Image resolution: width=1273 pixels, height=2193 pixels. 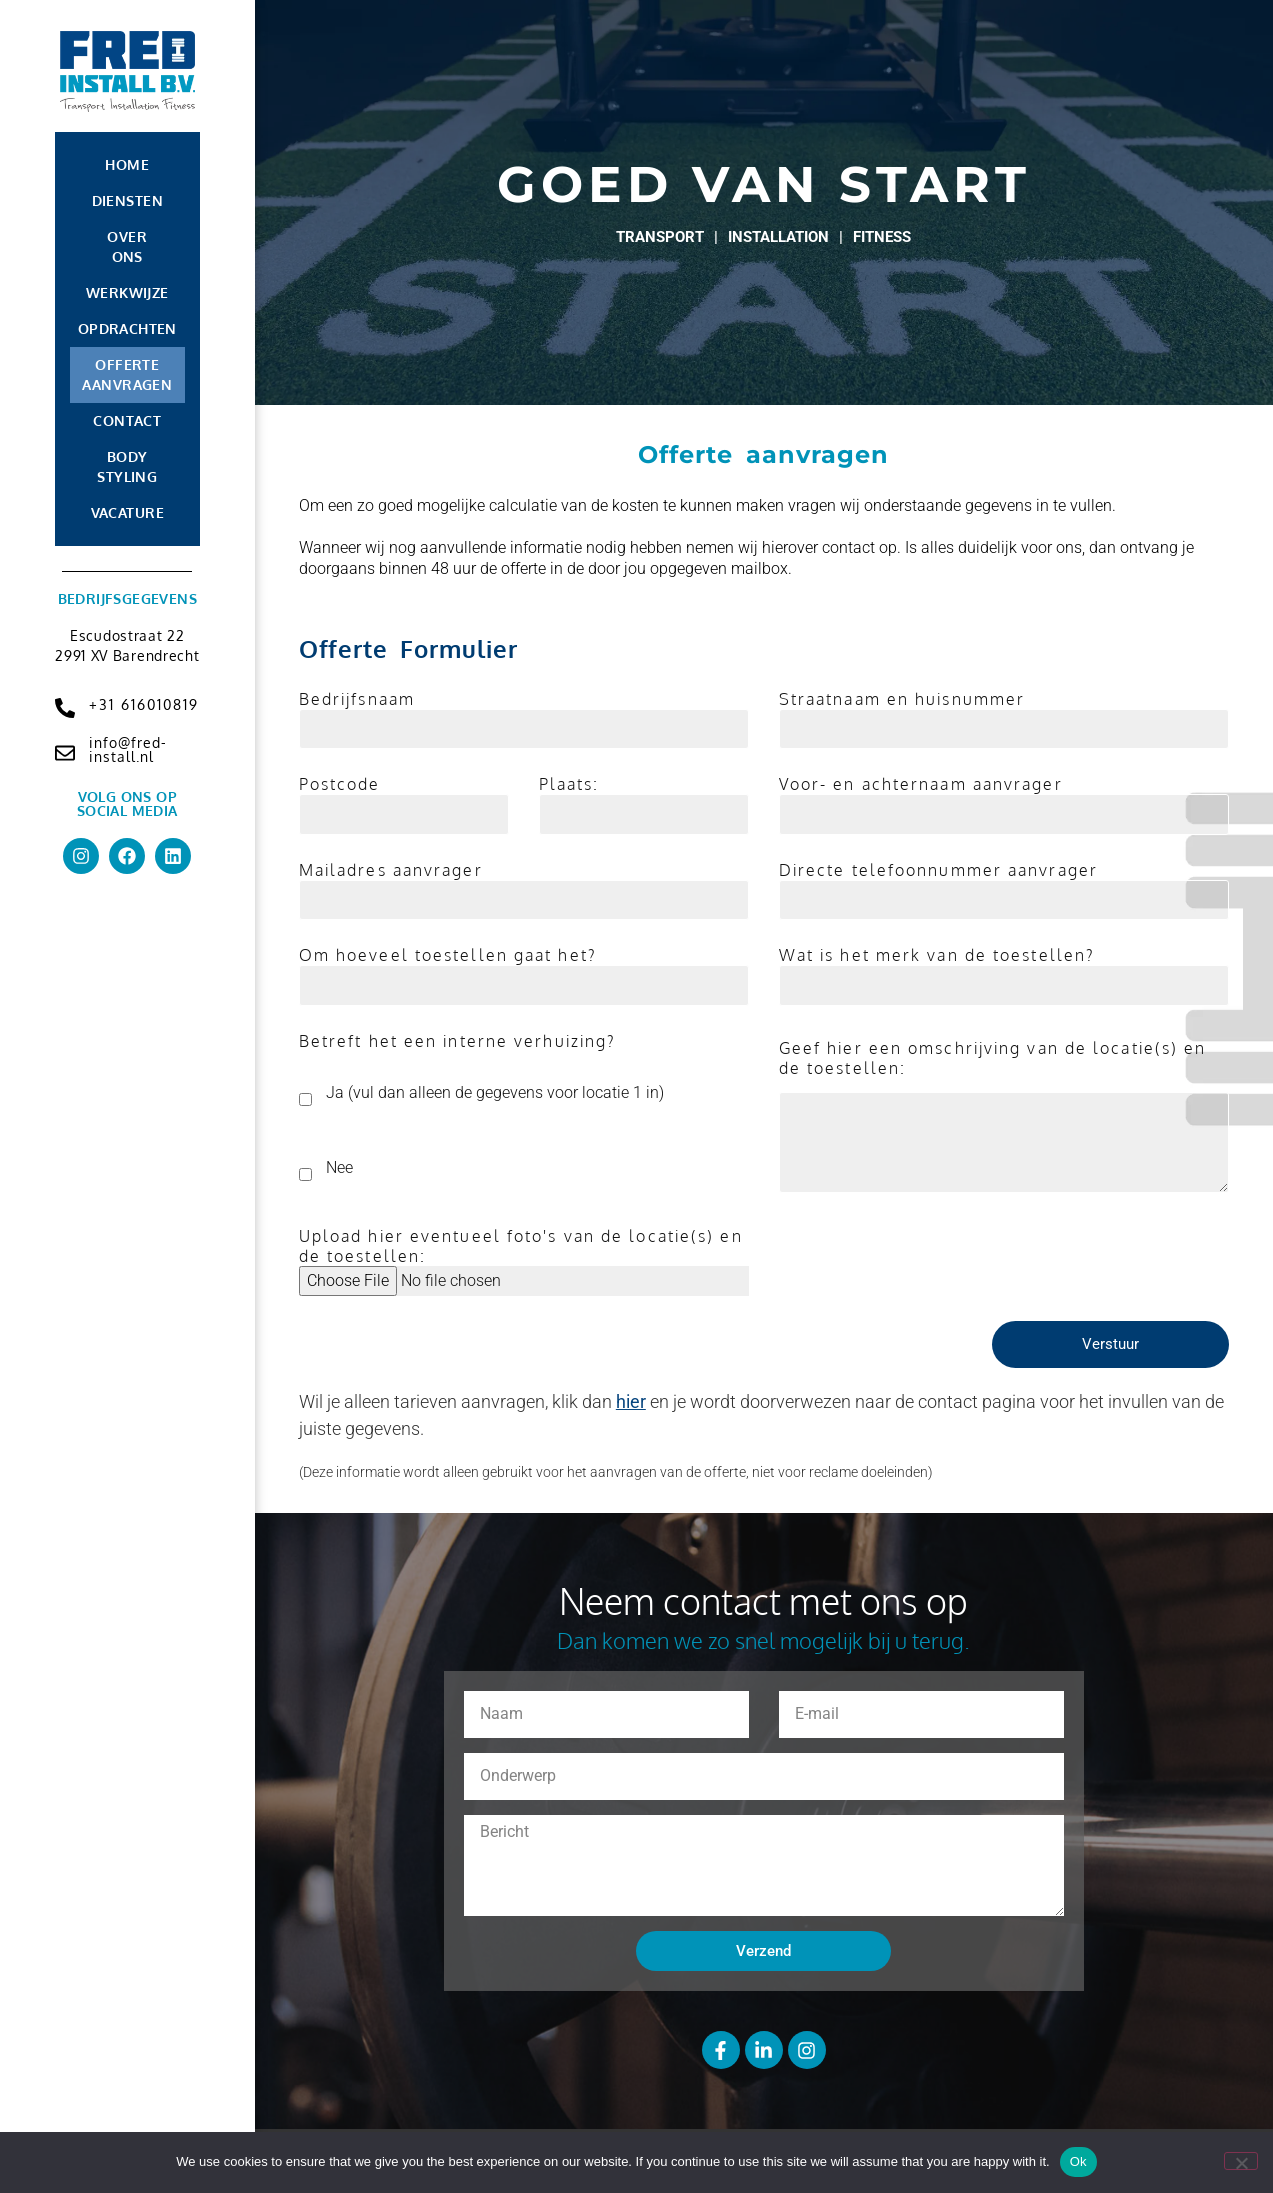 What do you see at coordinates (938, 870) in the screenshot?
I see `Directe telefoonnummer aanvrager` at bounding box center [938, 870].